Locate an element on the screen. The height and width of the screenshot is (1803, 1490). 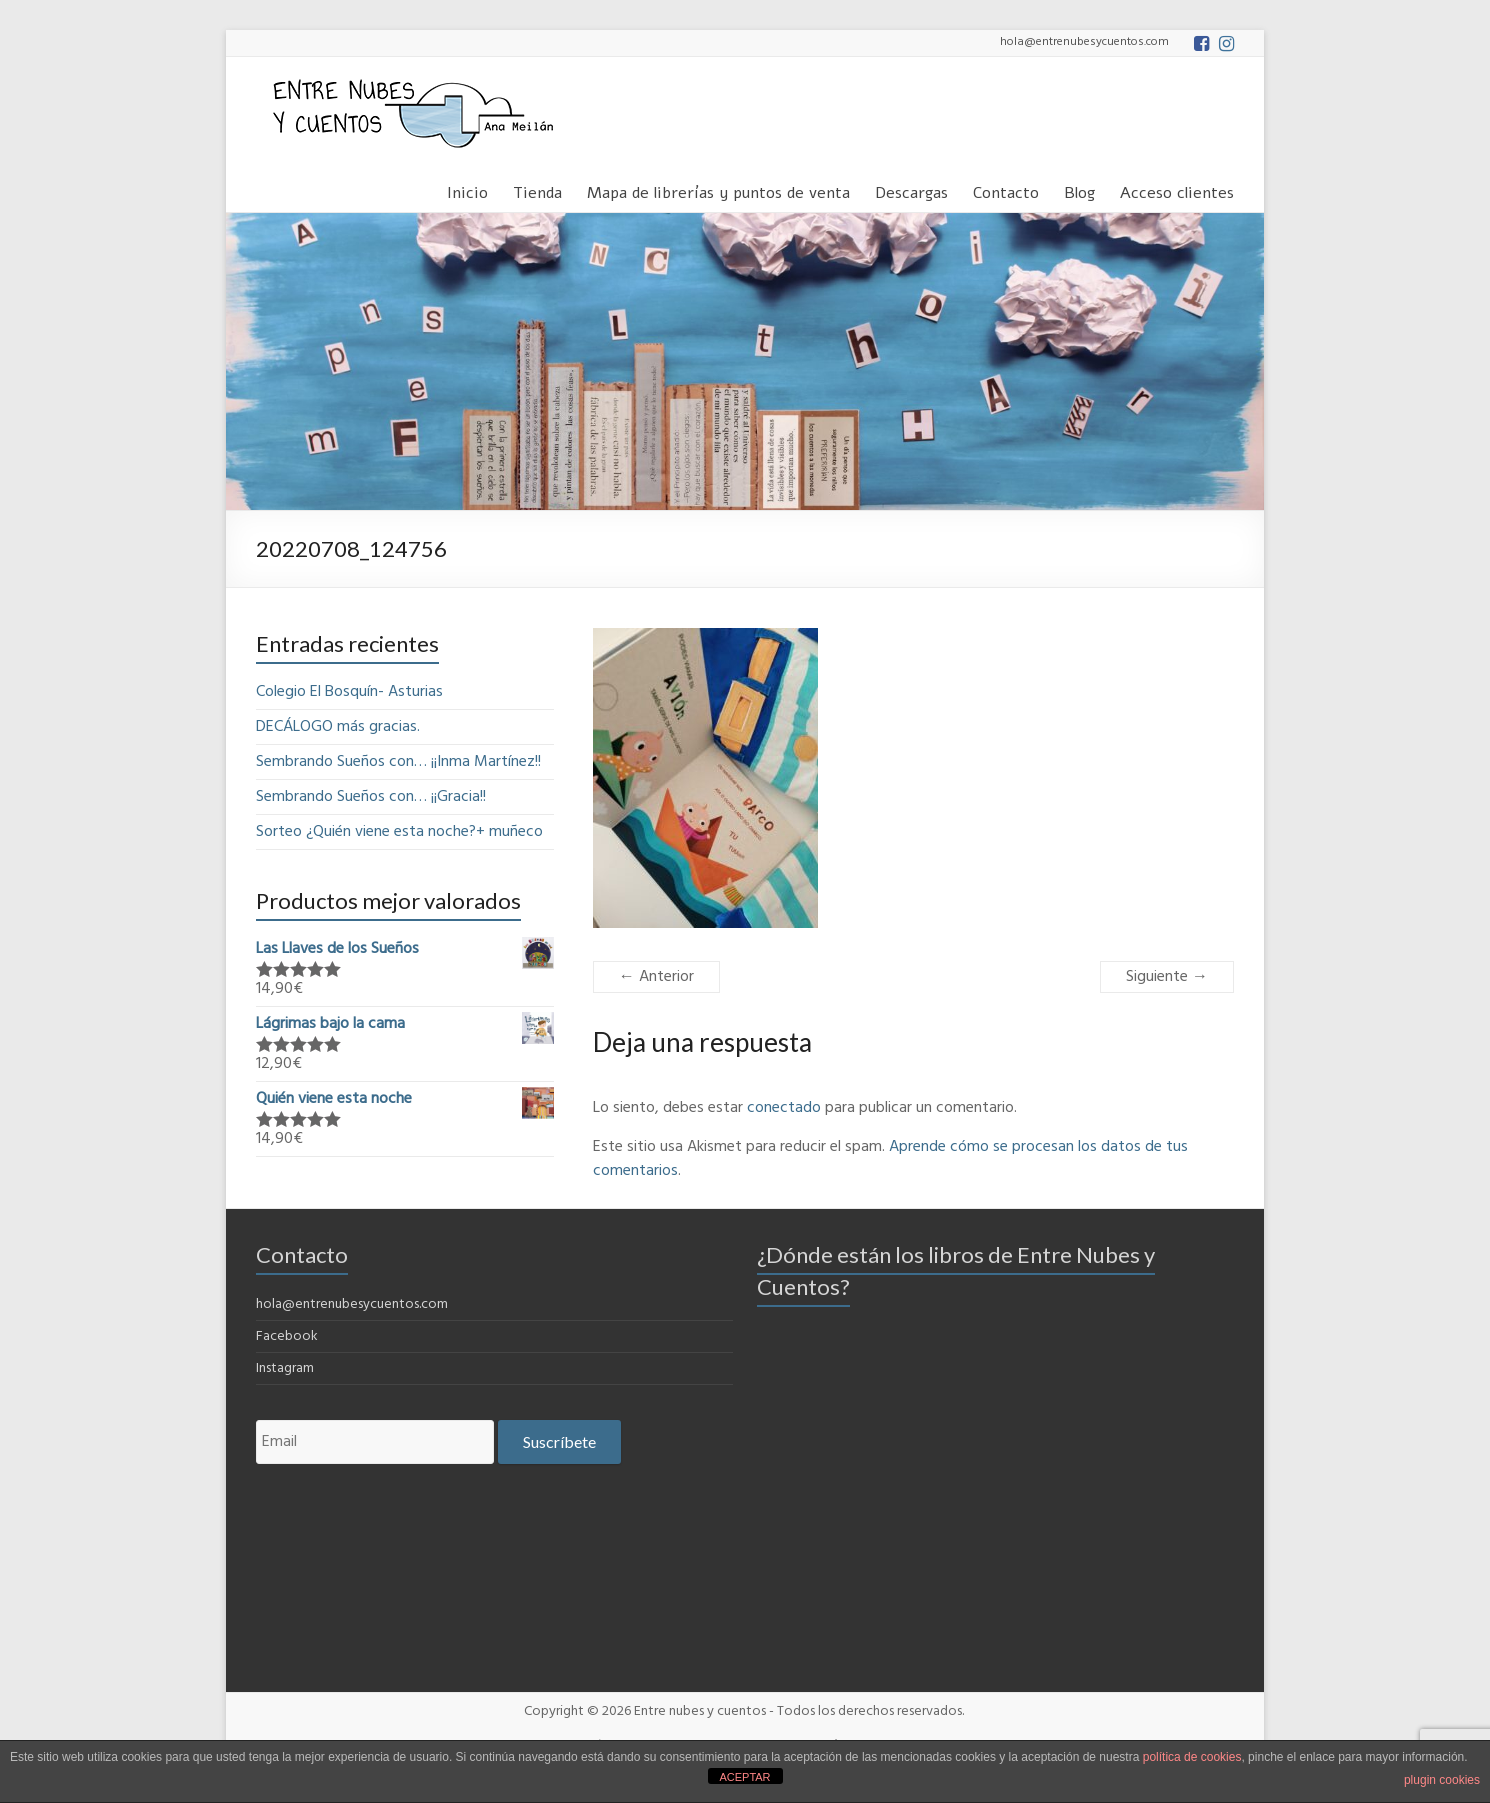
política de cookies is located at coordinates (1192, 1757).